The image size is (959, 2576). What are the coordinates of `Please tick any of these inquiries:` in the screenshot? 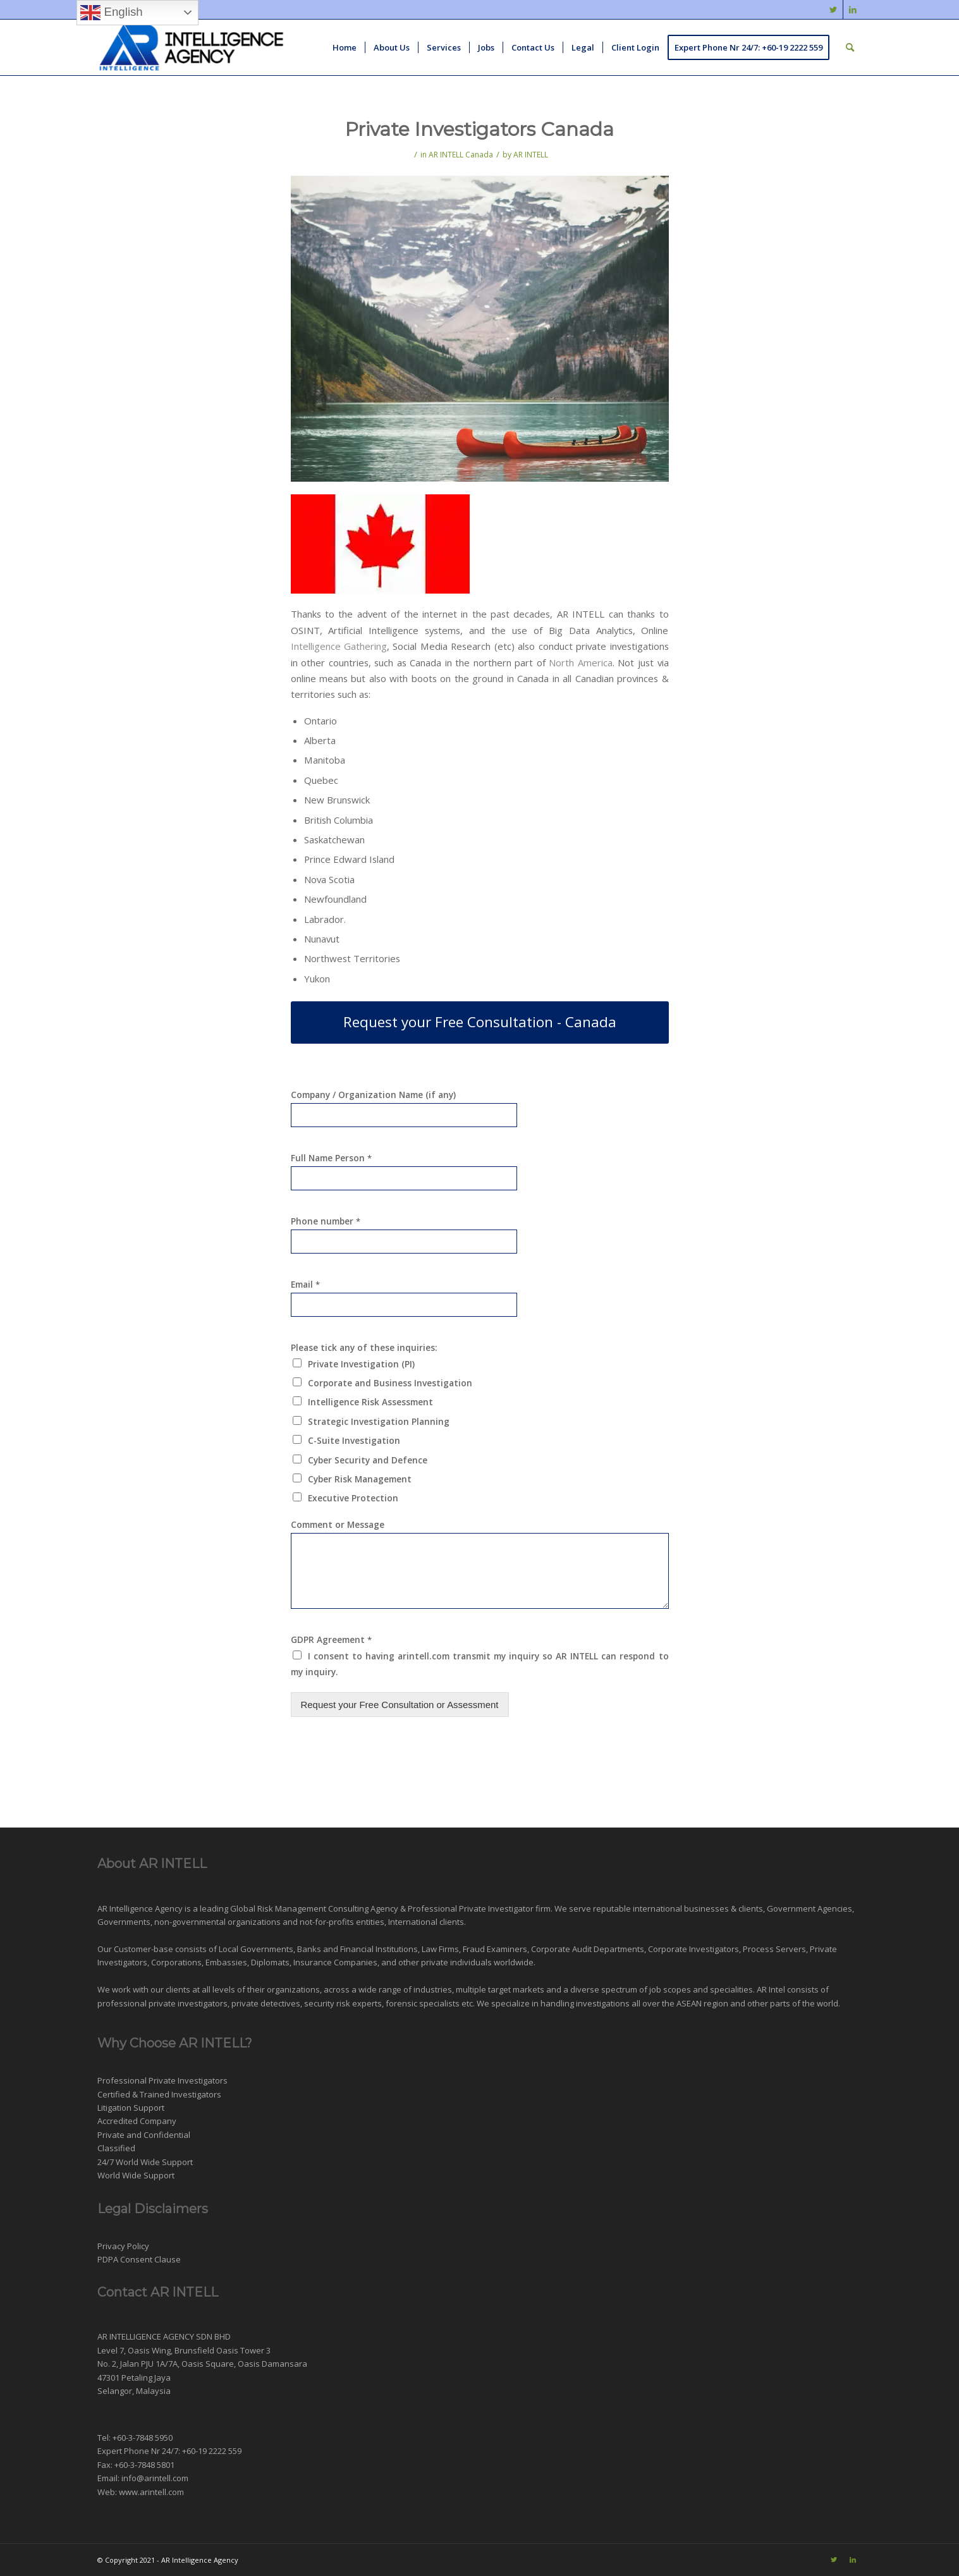 It's located at (364, 1347).